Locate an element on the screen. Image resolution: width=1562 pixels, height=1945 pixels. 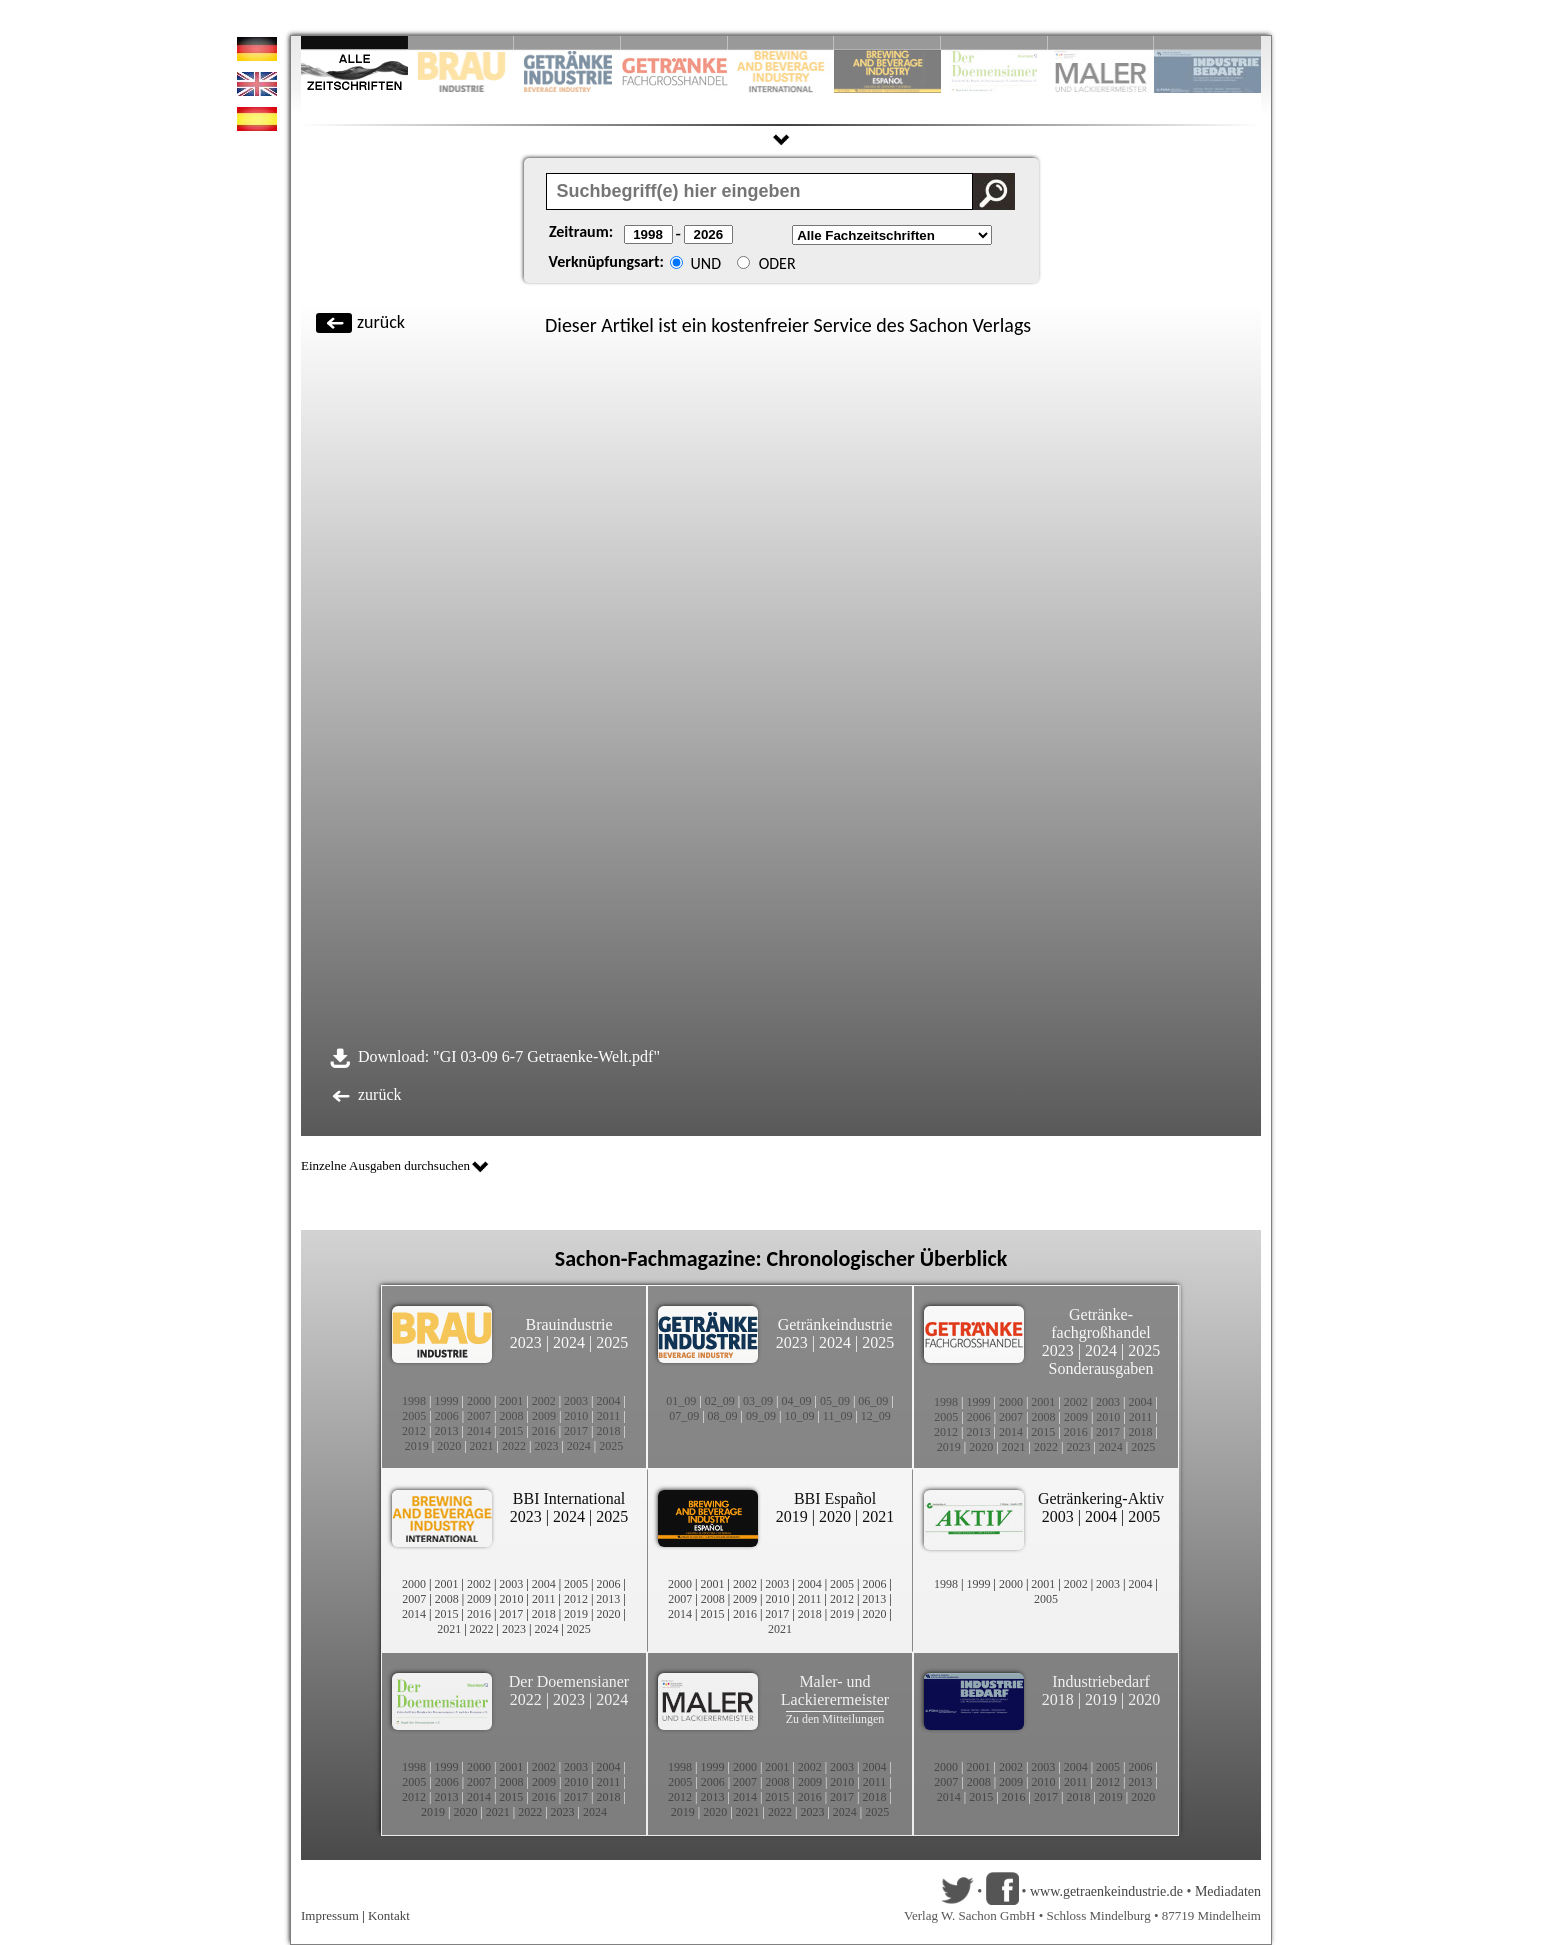
2024 is located at coordinates (569, 1342).